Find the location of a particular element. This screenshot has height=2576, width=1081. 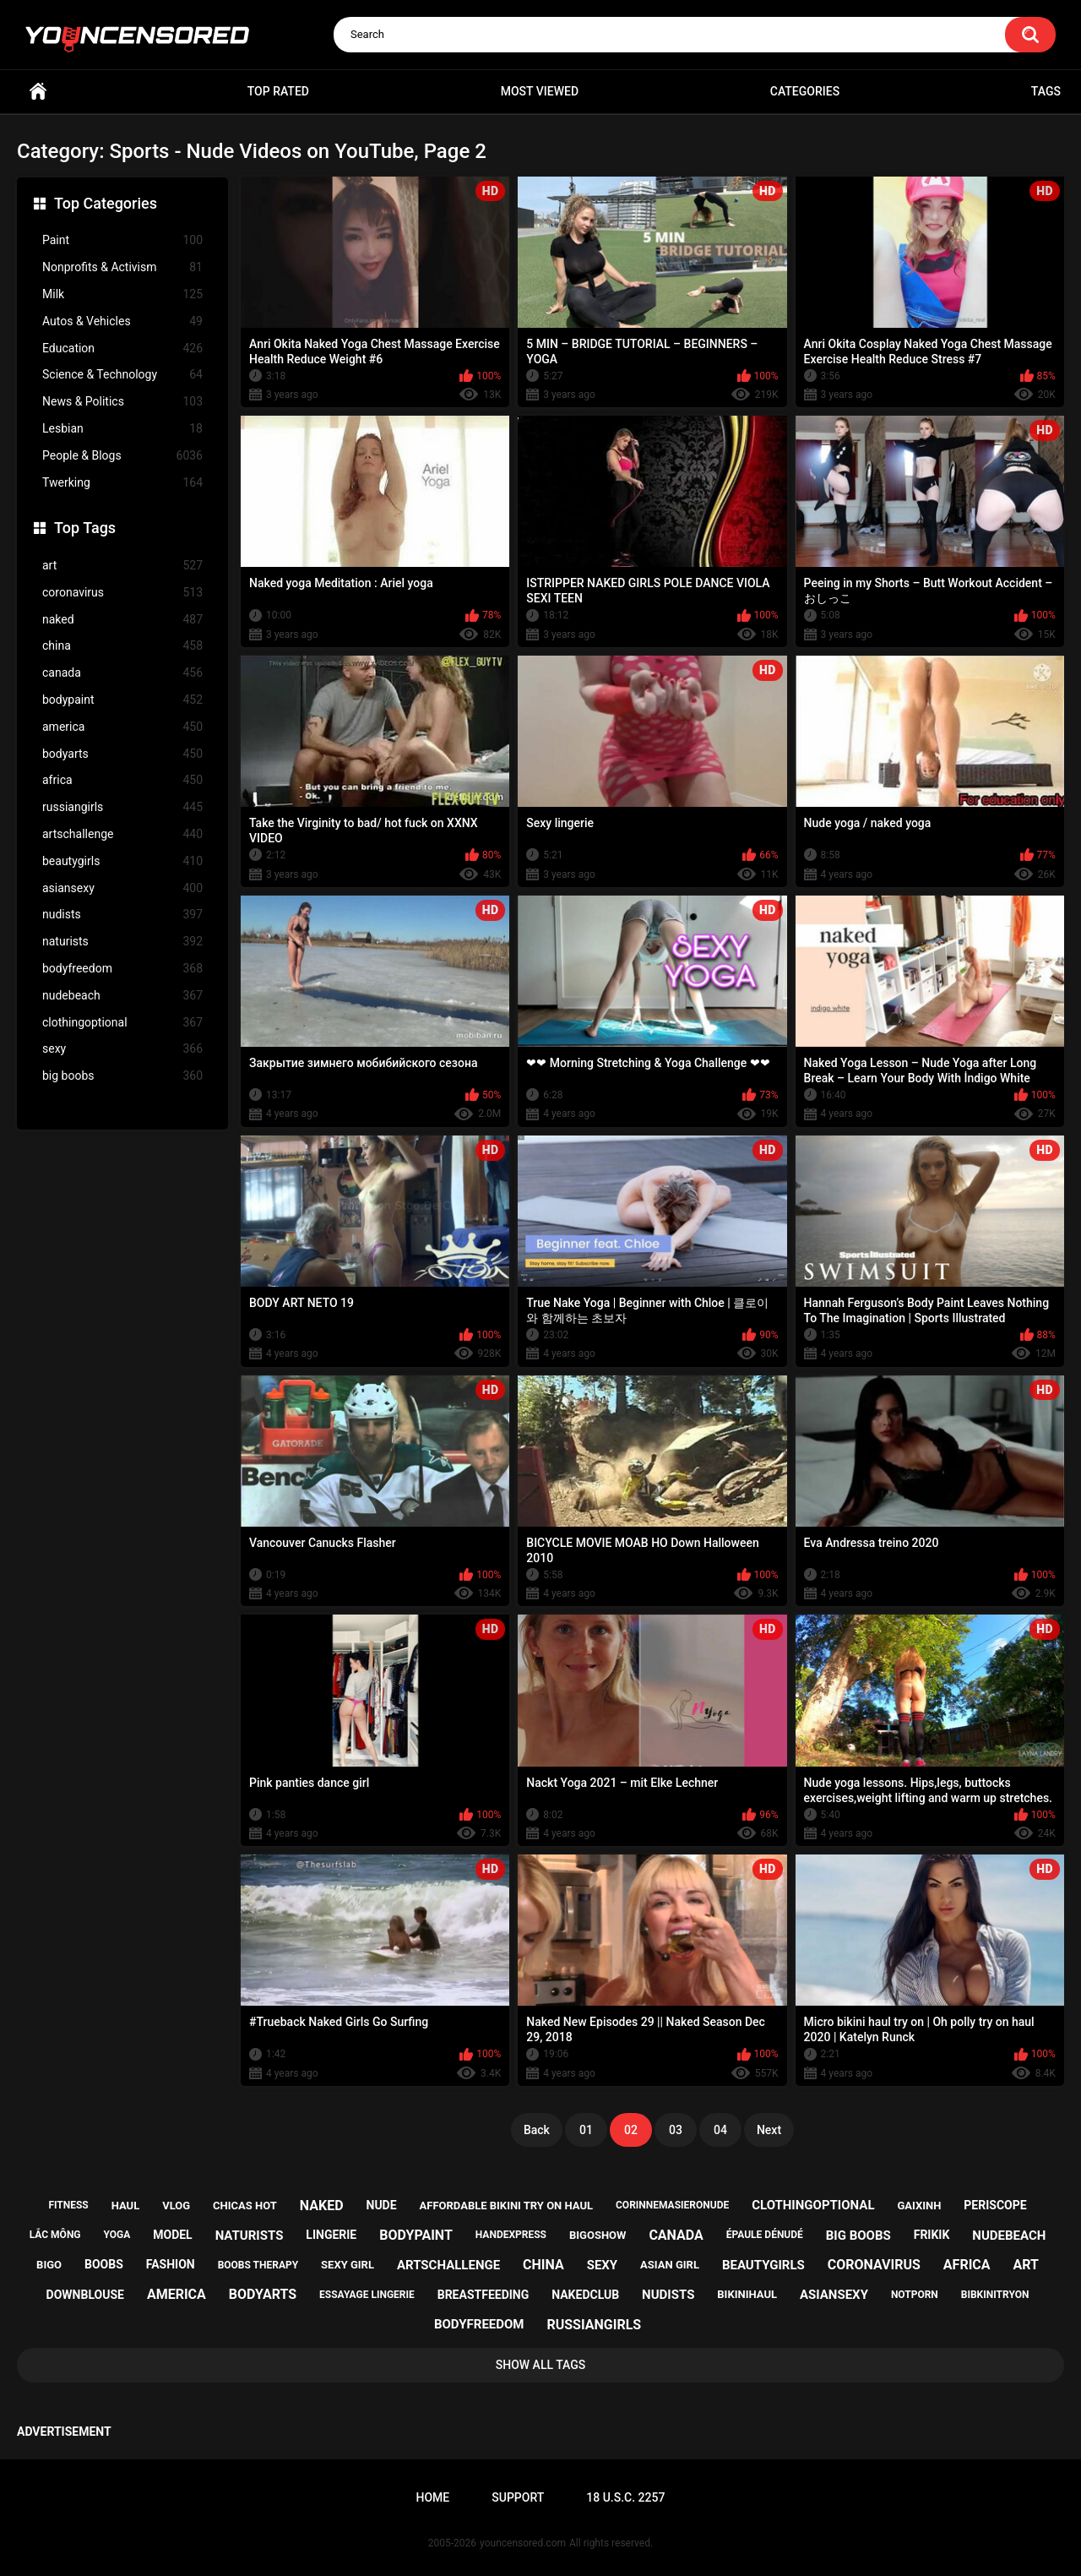

03 is located at coordinates (675, 2130).